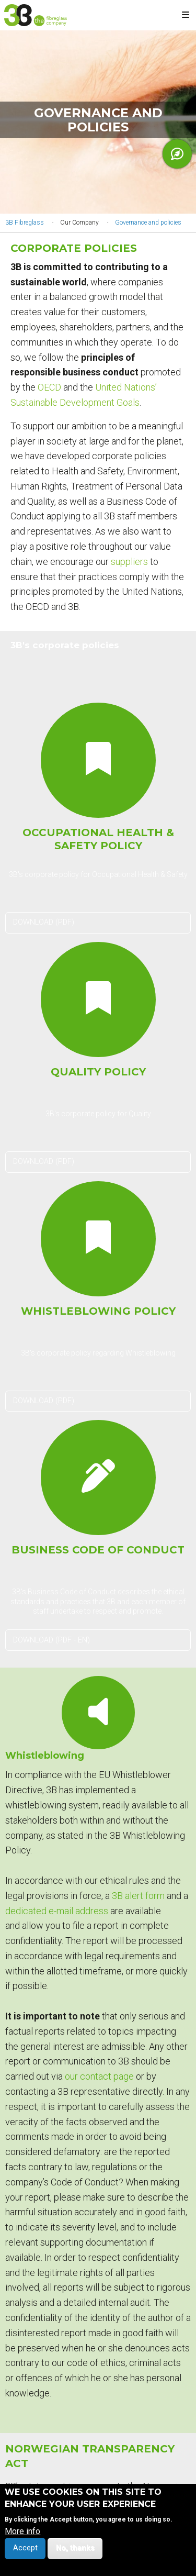 Image resolution: width=196 pixels, height=2576 pixels. I want to click on 3B alert form, so click(138, 1895).